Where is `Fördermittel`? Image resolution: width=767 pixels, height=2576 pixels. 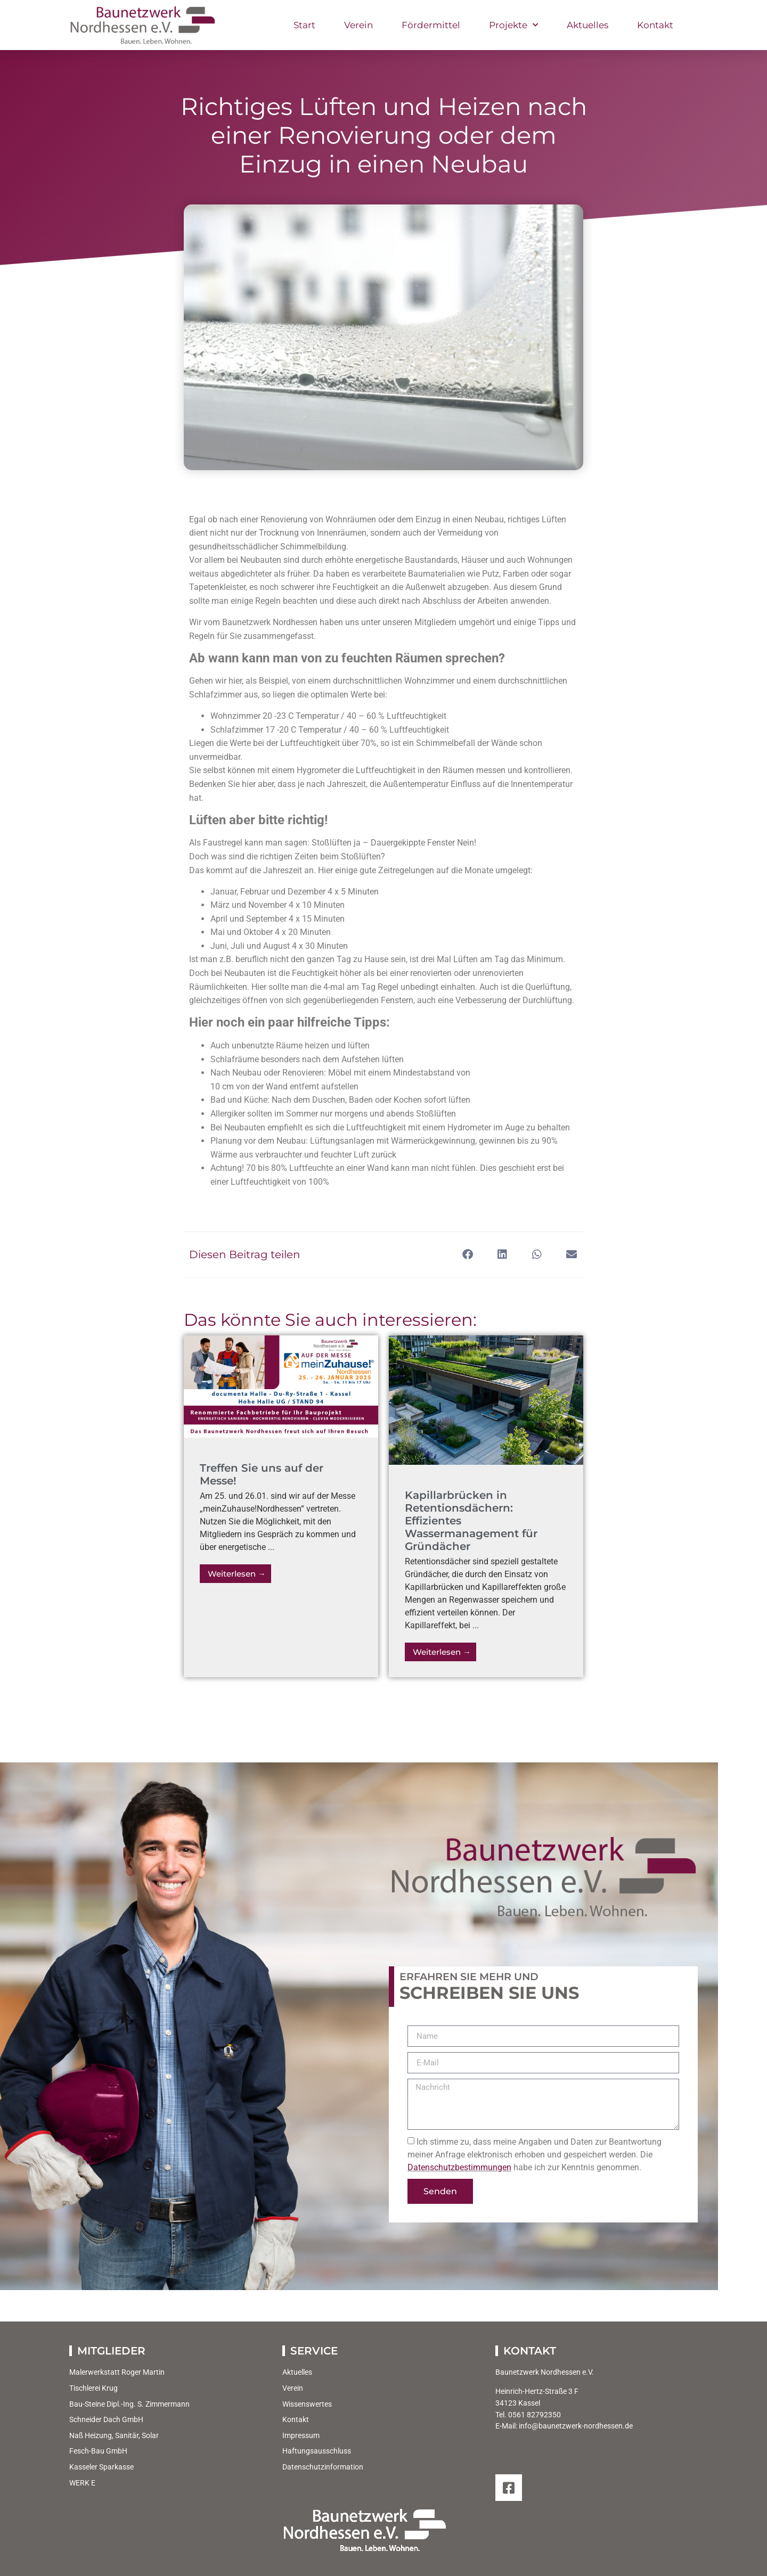 Fördermittel is located at coordinates (431, 25).